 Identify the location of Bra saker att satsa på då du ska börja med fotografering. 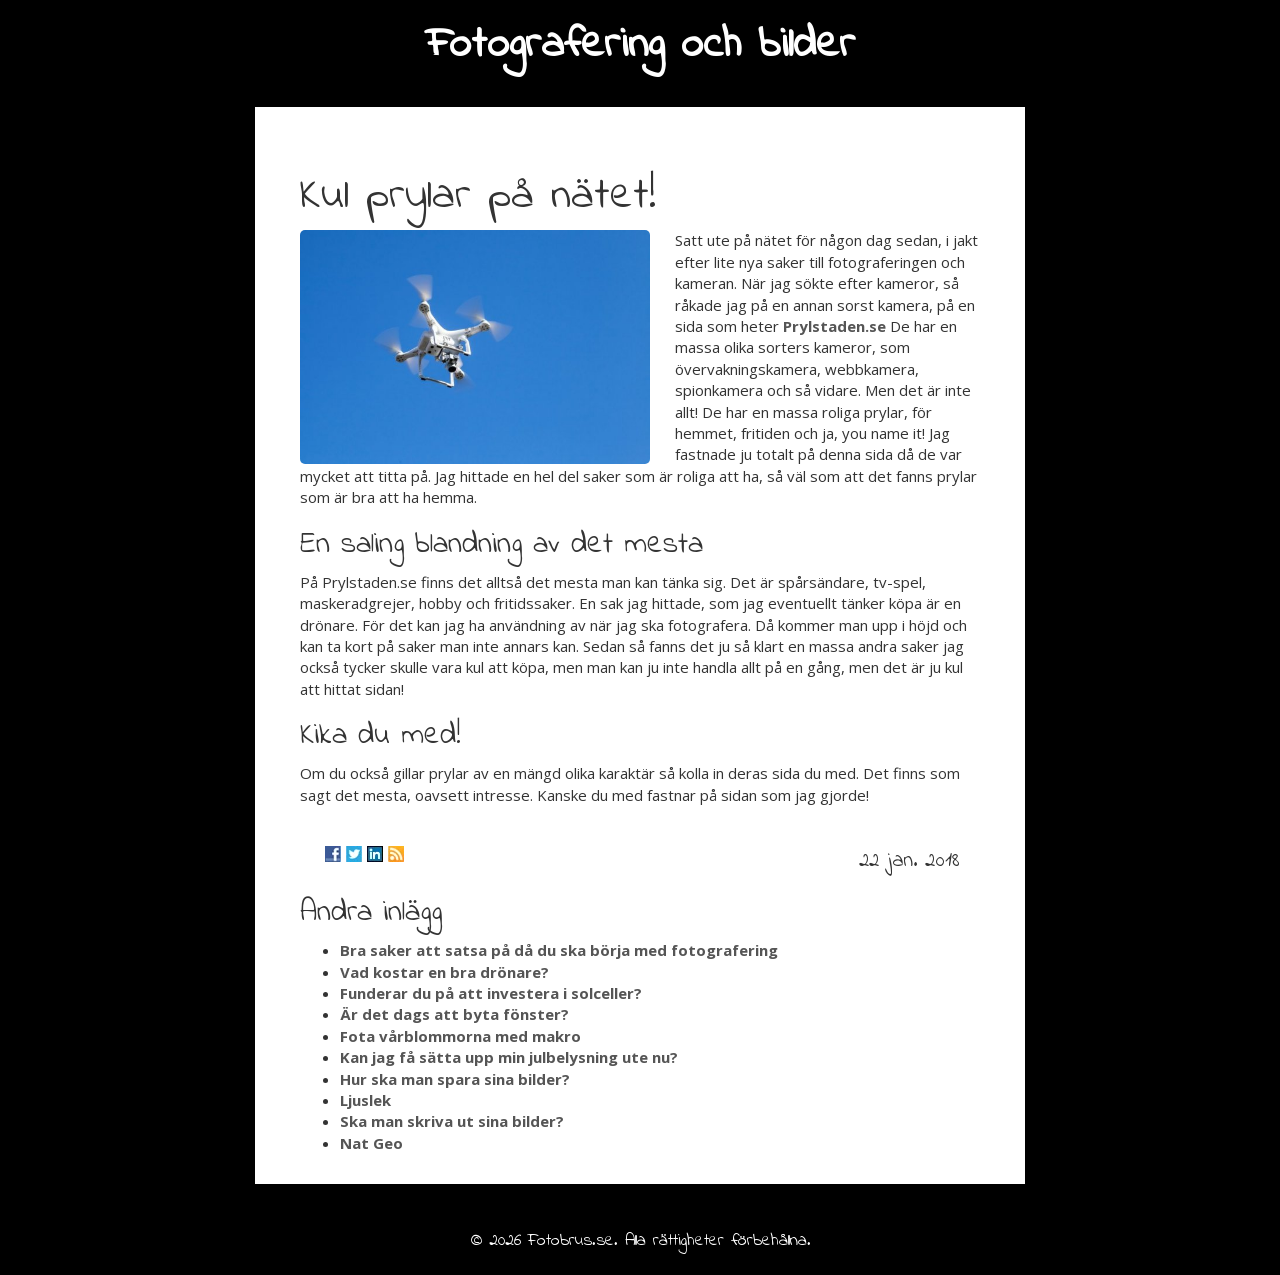
(559, 950).